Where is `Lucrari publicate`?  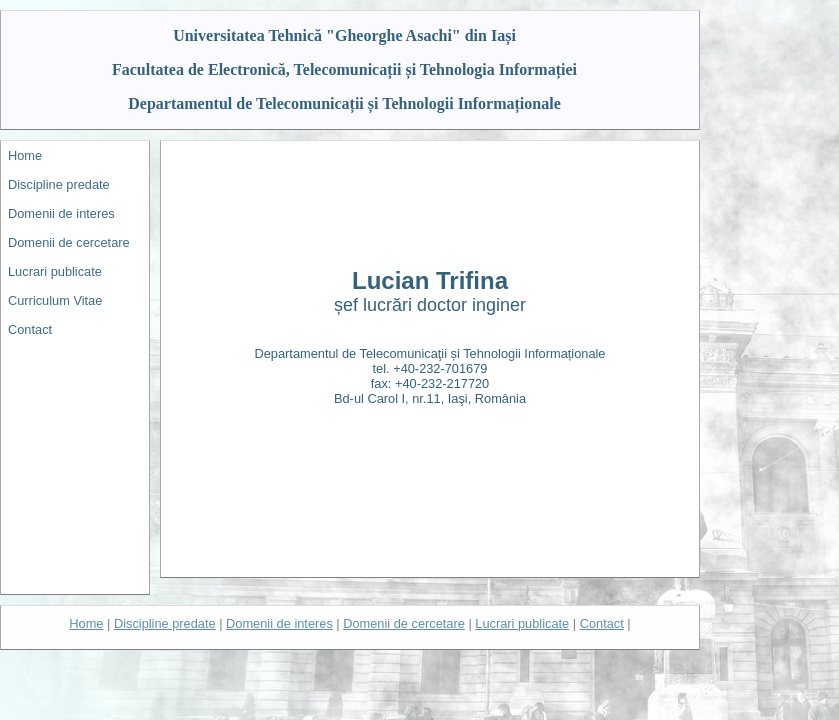 Lucrari publicate is located at coordinates (55, 271).